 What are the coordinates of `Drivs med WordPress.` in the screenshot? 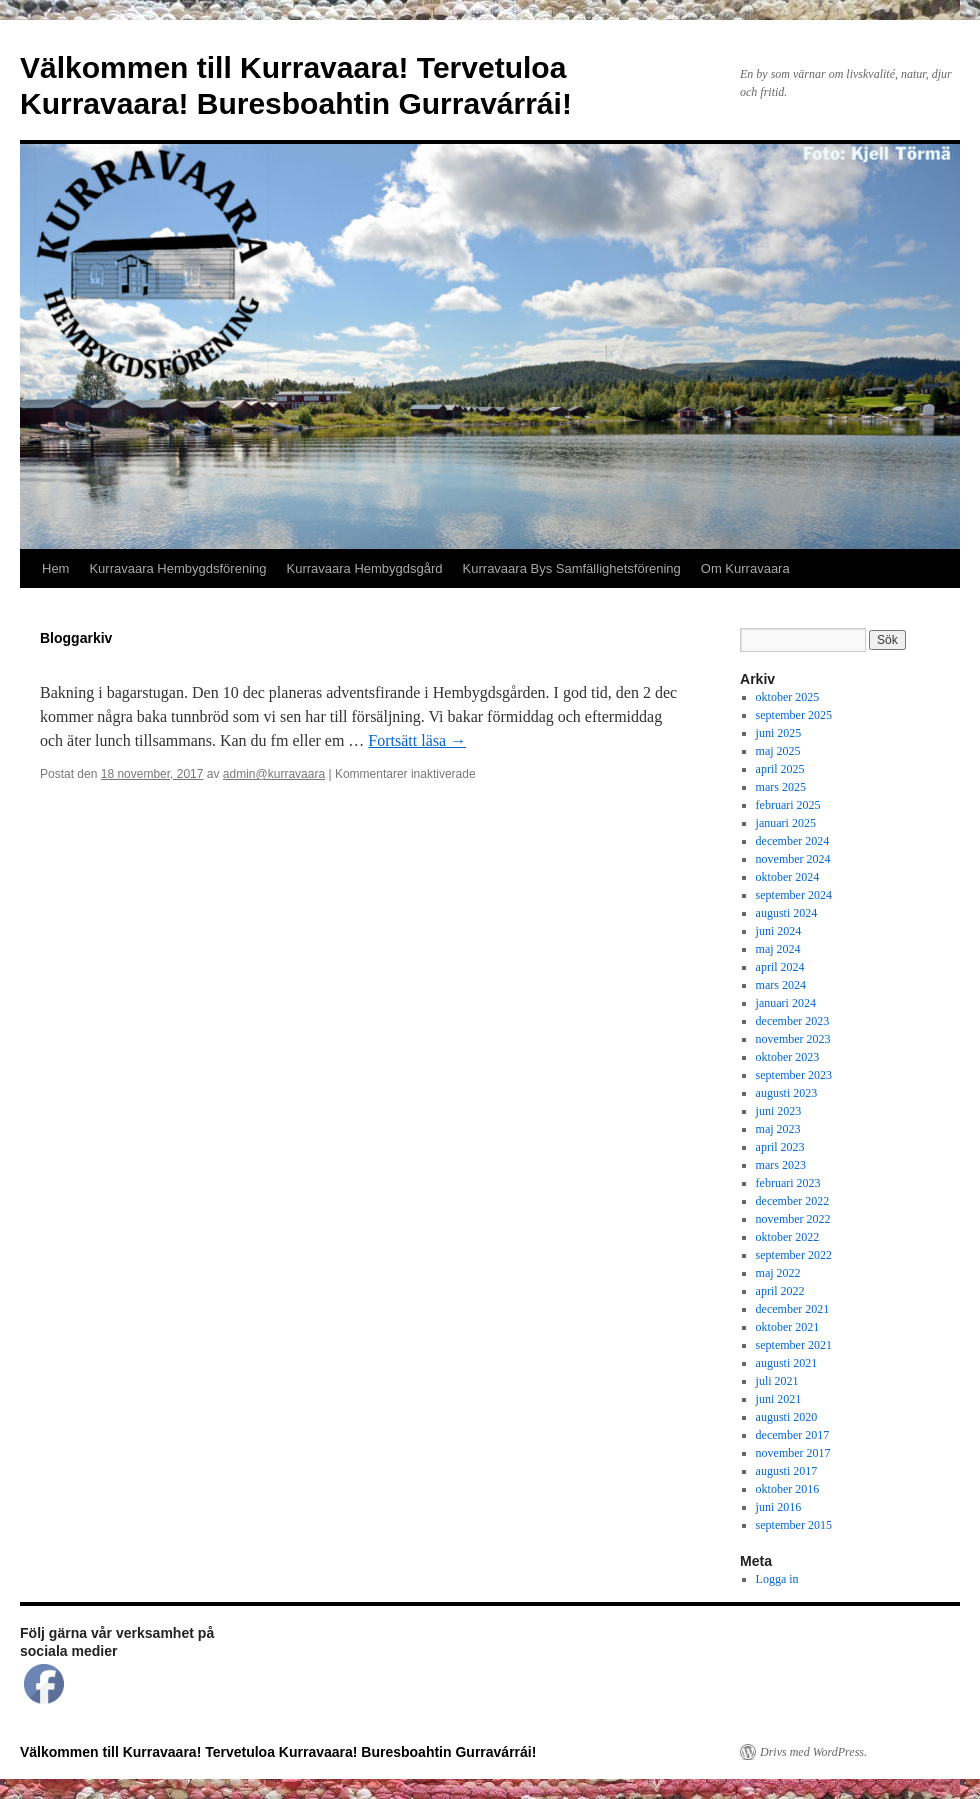 It's located at (813, 1752).